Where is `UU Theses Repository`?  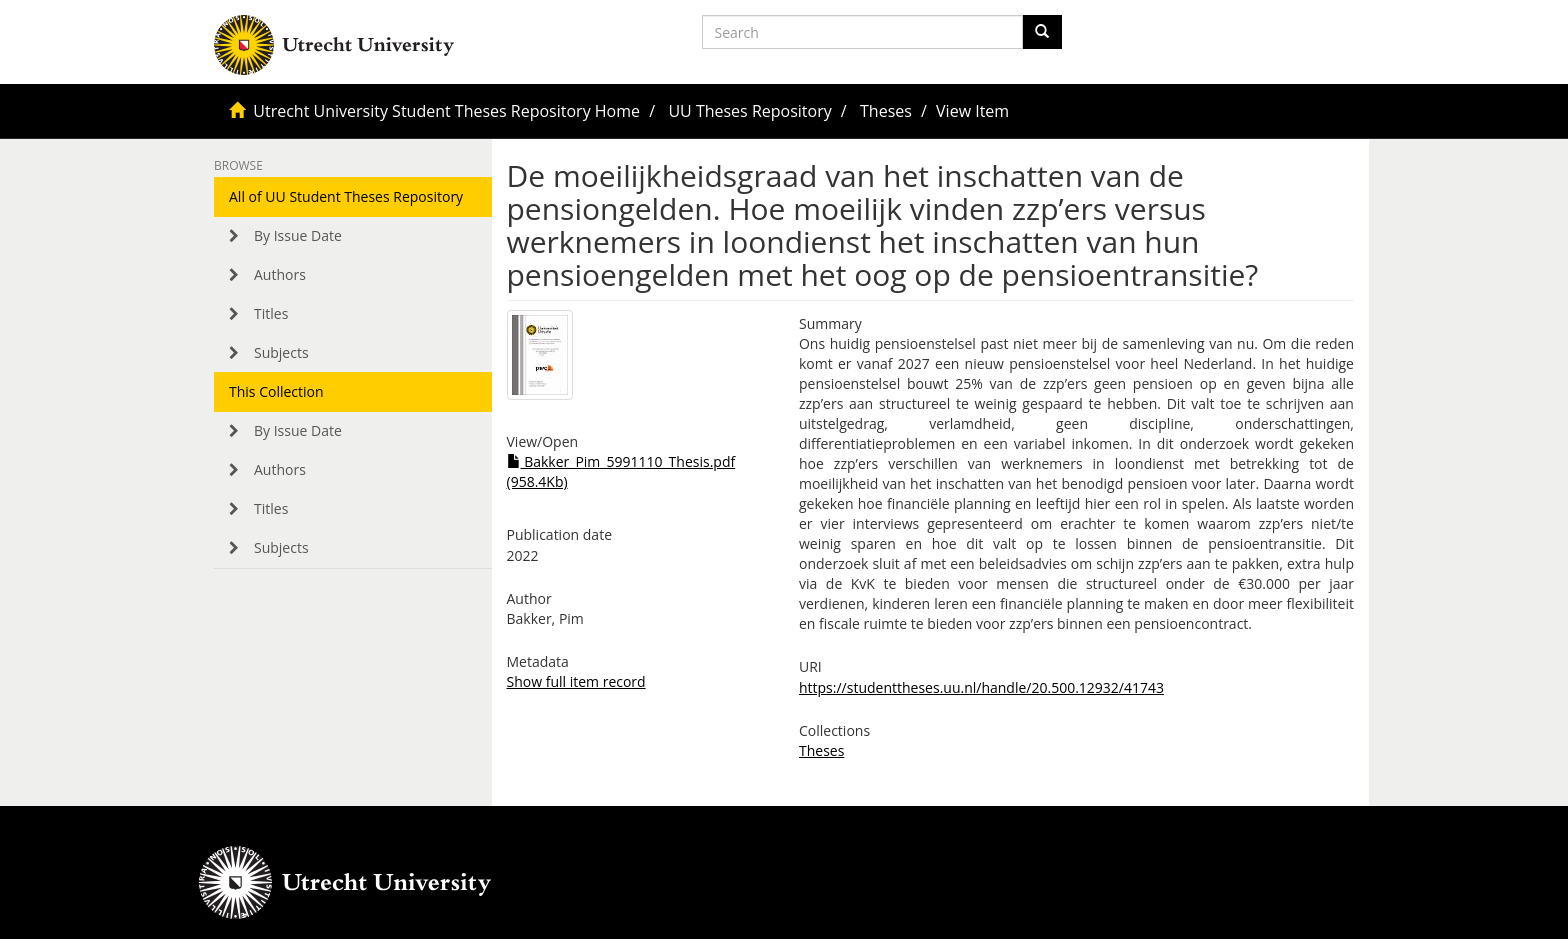
UU Theses Repository is located at coordinates (749, 111).